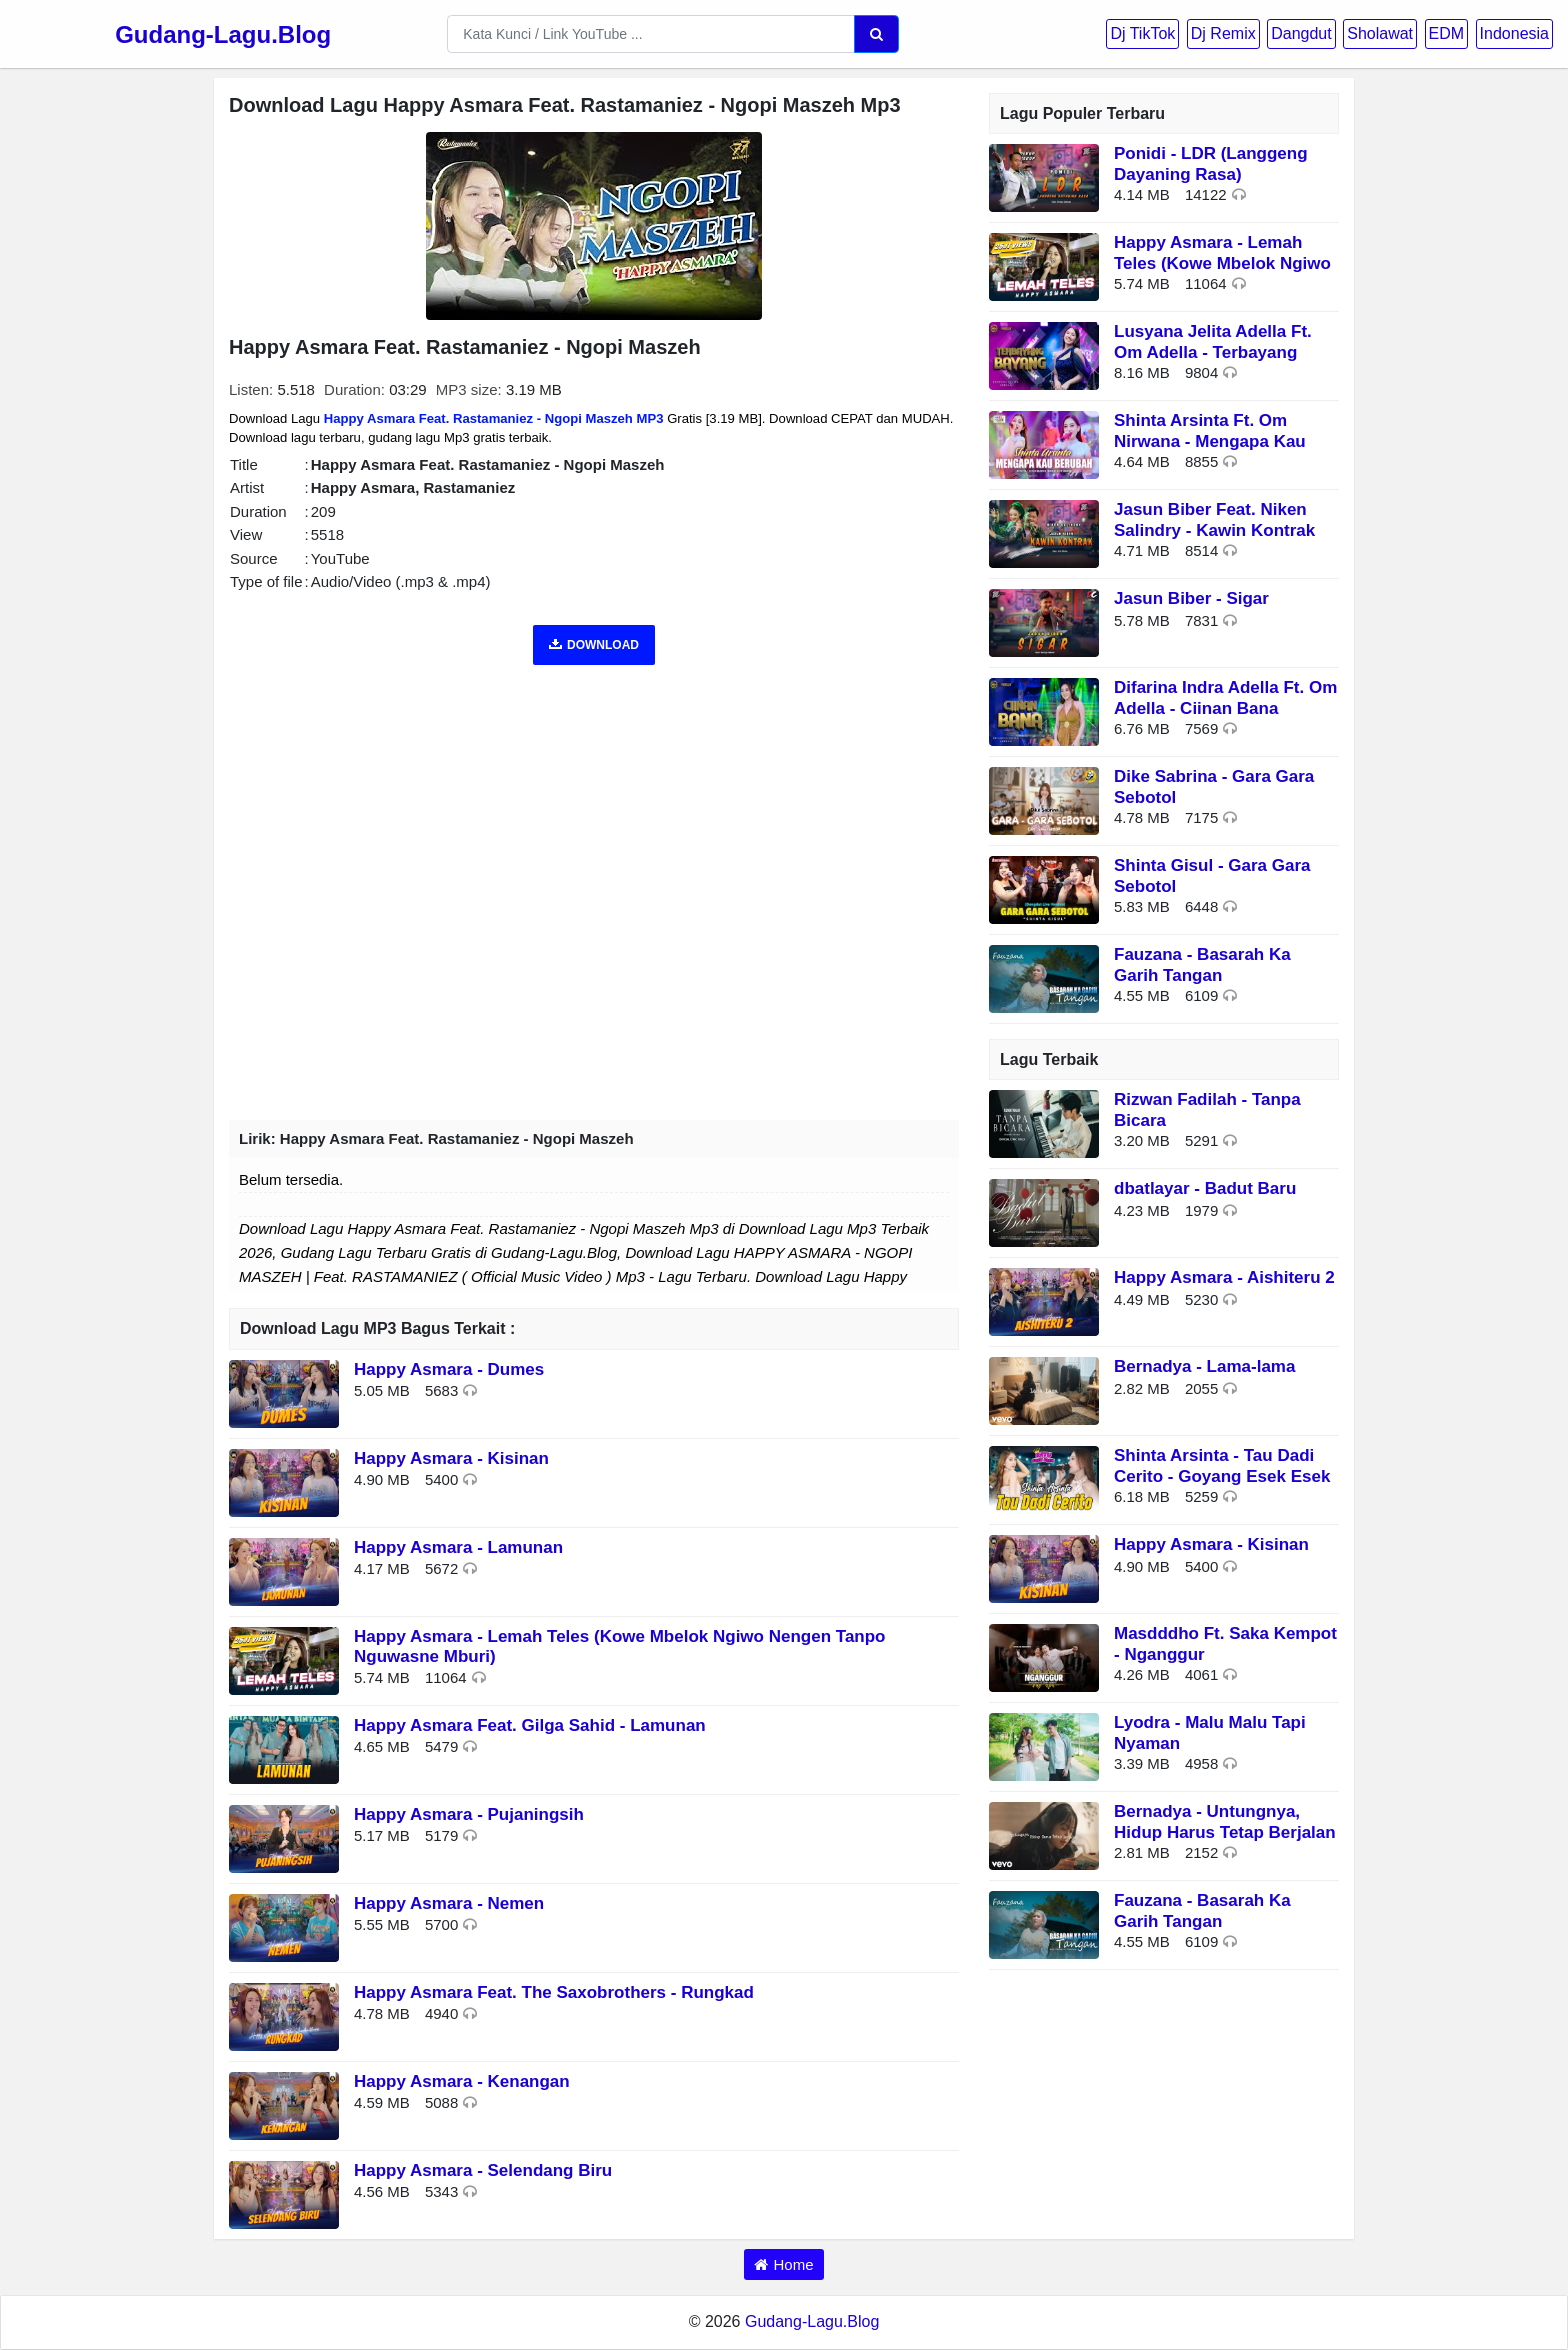 Image resolution: width=1568 pixels, height=2350 pixels. What do you see at coordinates (1142, 33) in the screenshot?
I see `Dj TikTok` at bounding box center [1142, 33].